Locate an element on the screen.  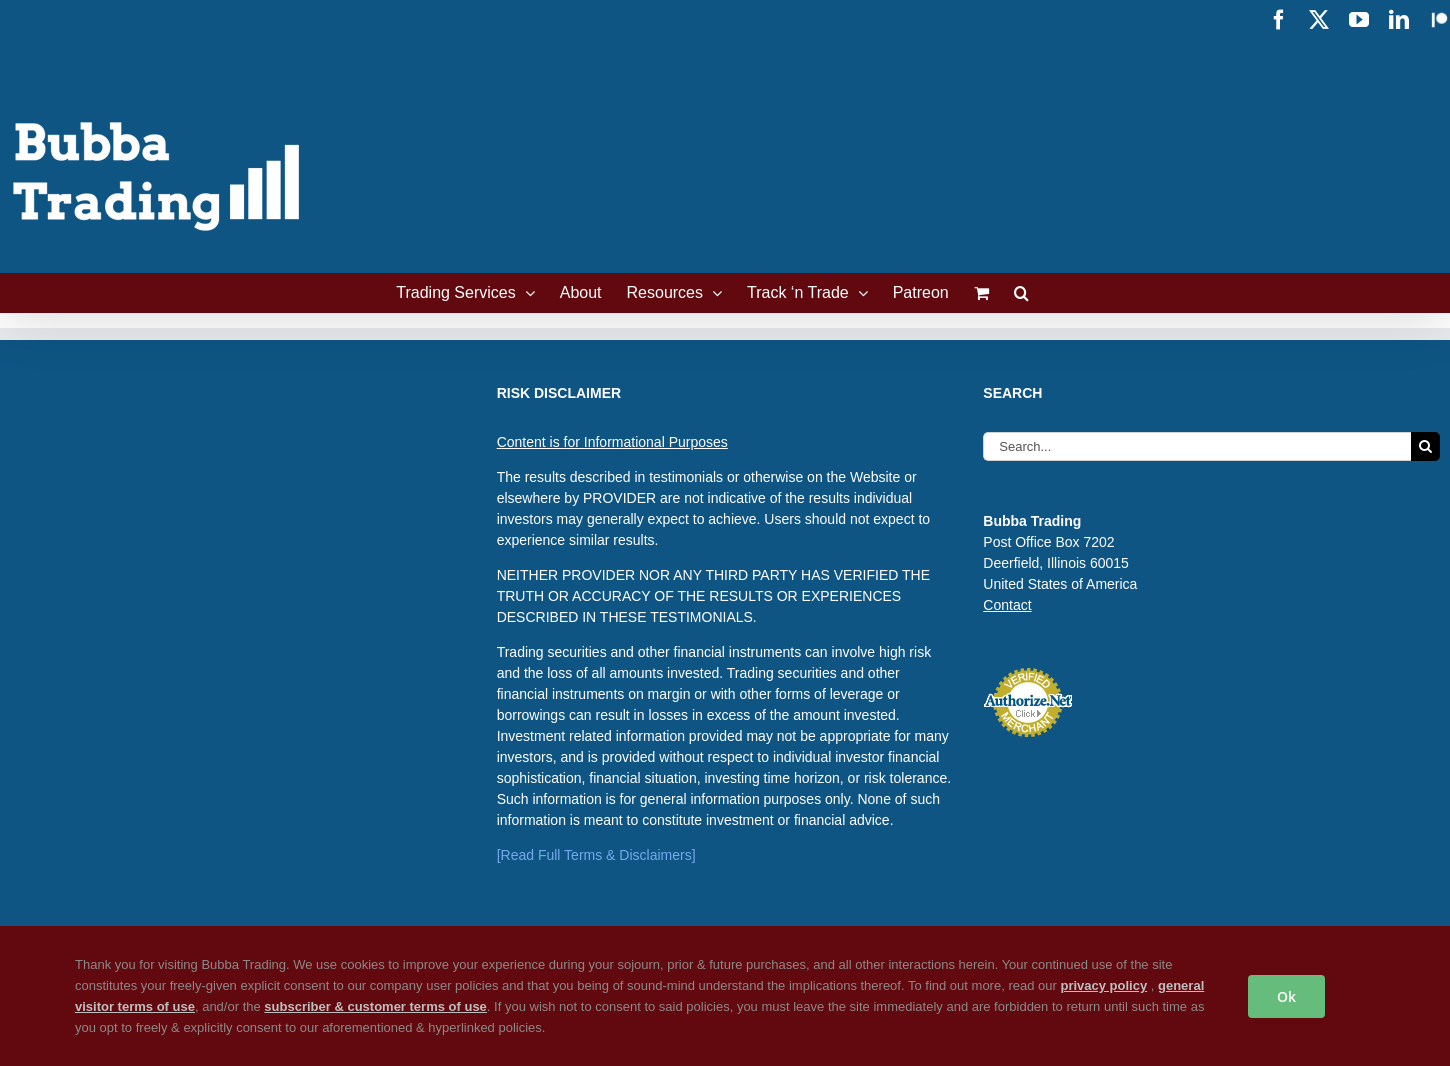
privacy policy is located at coordinates (1103, 985).